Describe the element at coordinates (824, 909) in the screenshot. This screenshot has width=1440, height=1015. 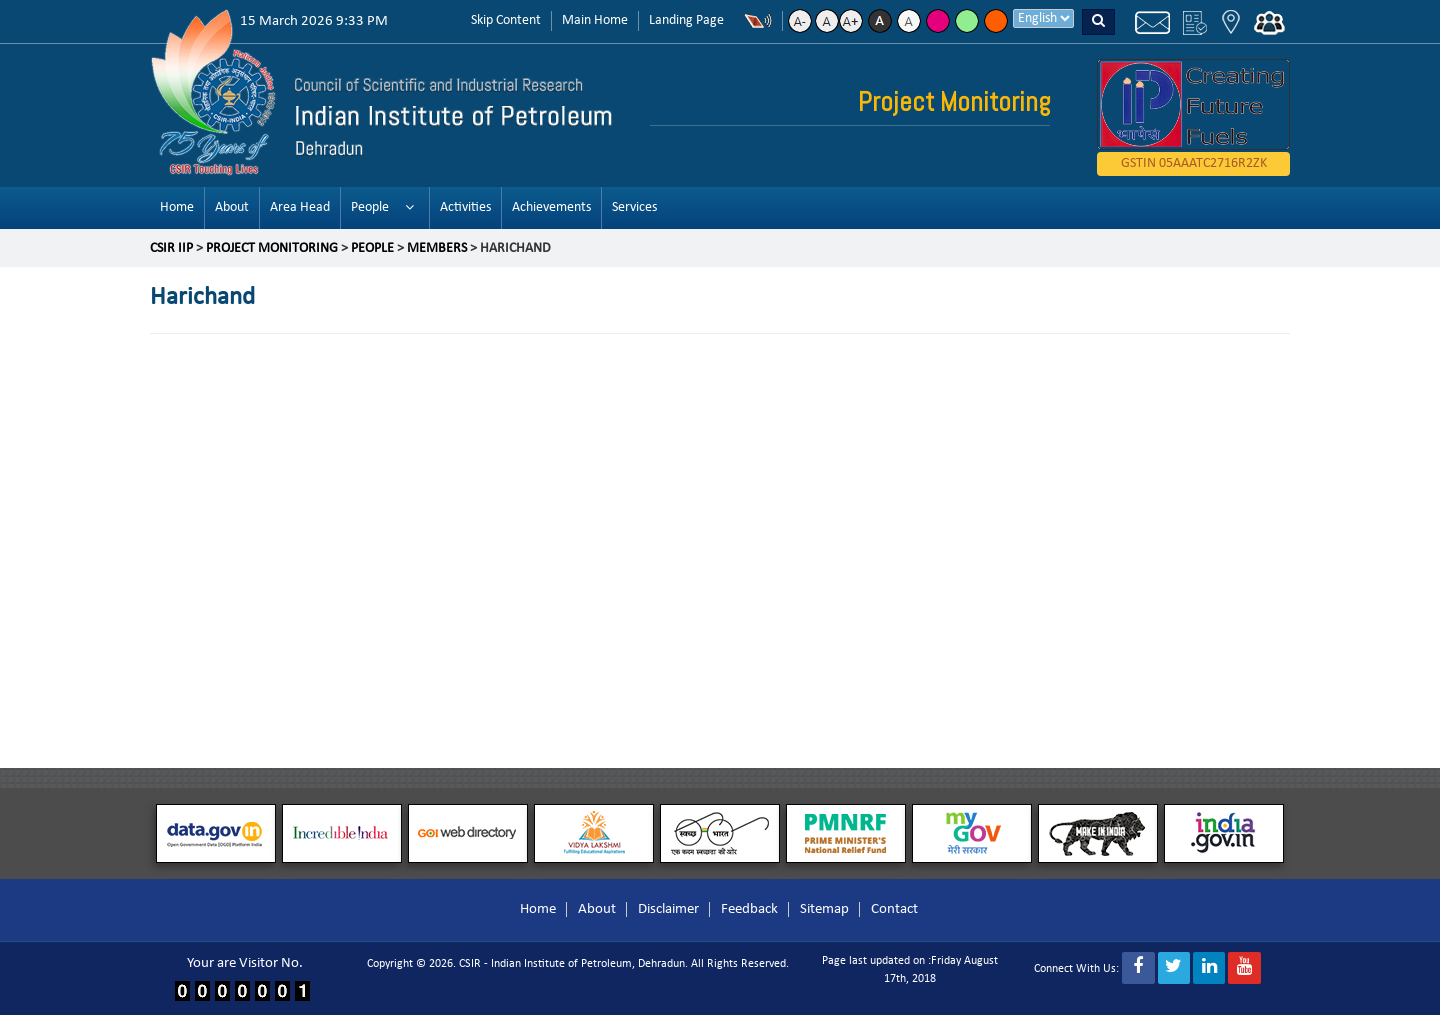
I see `Sitemap` at that location.